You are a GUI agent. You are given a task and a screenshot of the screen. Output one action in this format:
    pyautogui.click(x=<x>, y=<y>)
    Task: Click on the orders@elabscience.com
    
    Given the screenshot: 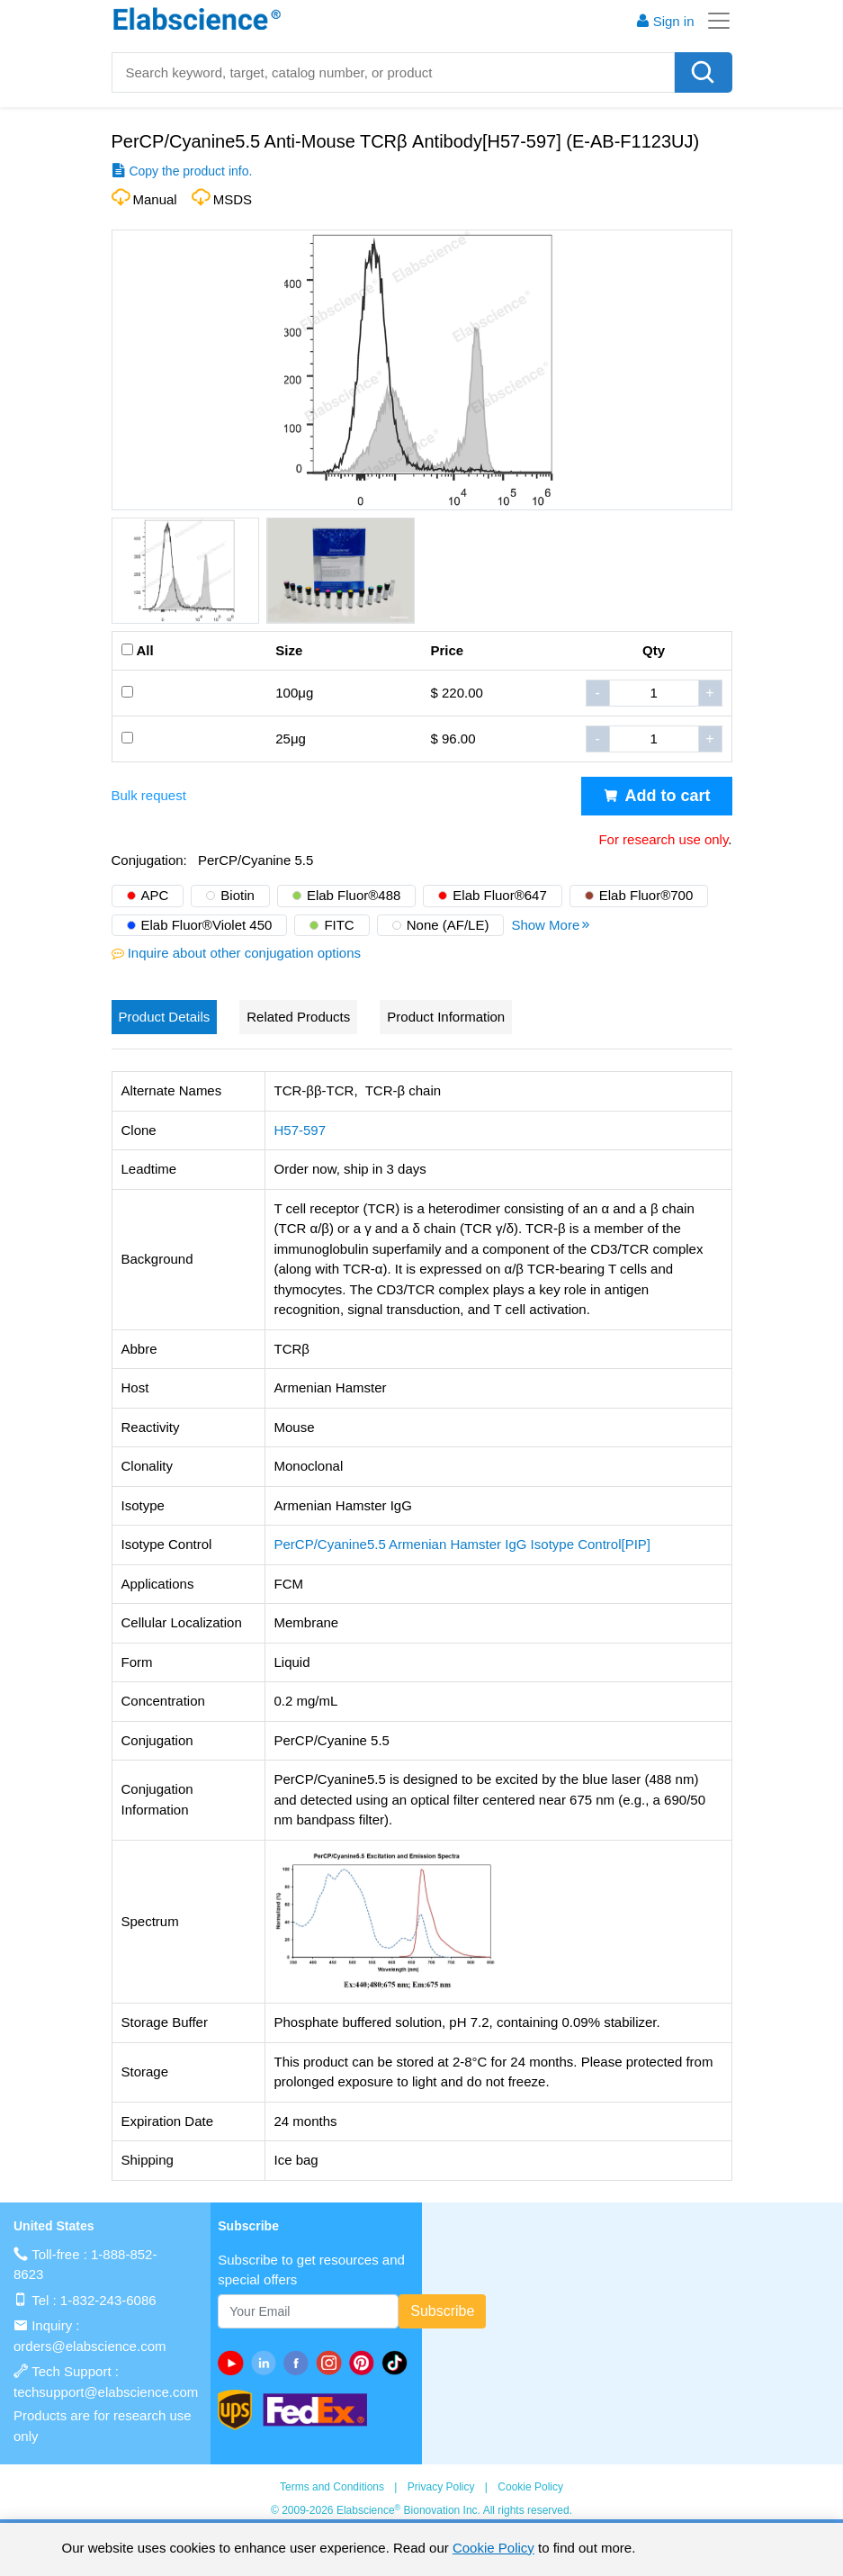 What is the action you would take?
    pyautogui.click(x=89, y=2346)
    